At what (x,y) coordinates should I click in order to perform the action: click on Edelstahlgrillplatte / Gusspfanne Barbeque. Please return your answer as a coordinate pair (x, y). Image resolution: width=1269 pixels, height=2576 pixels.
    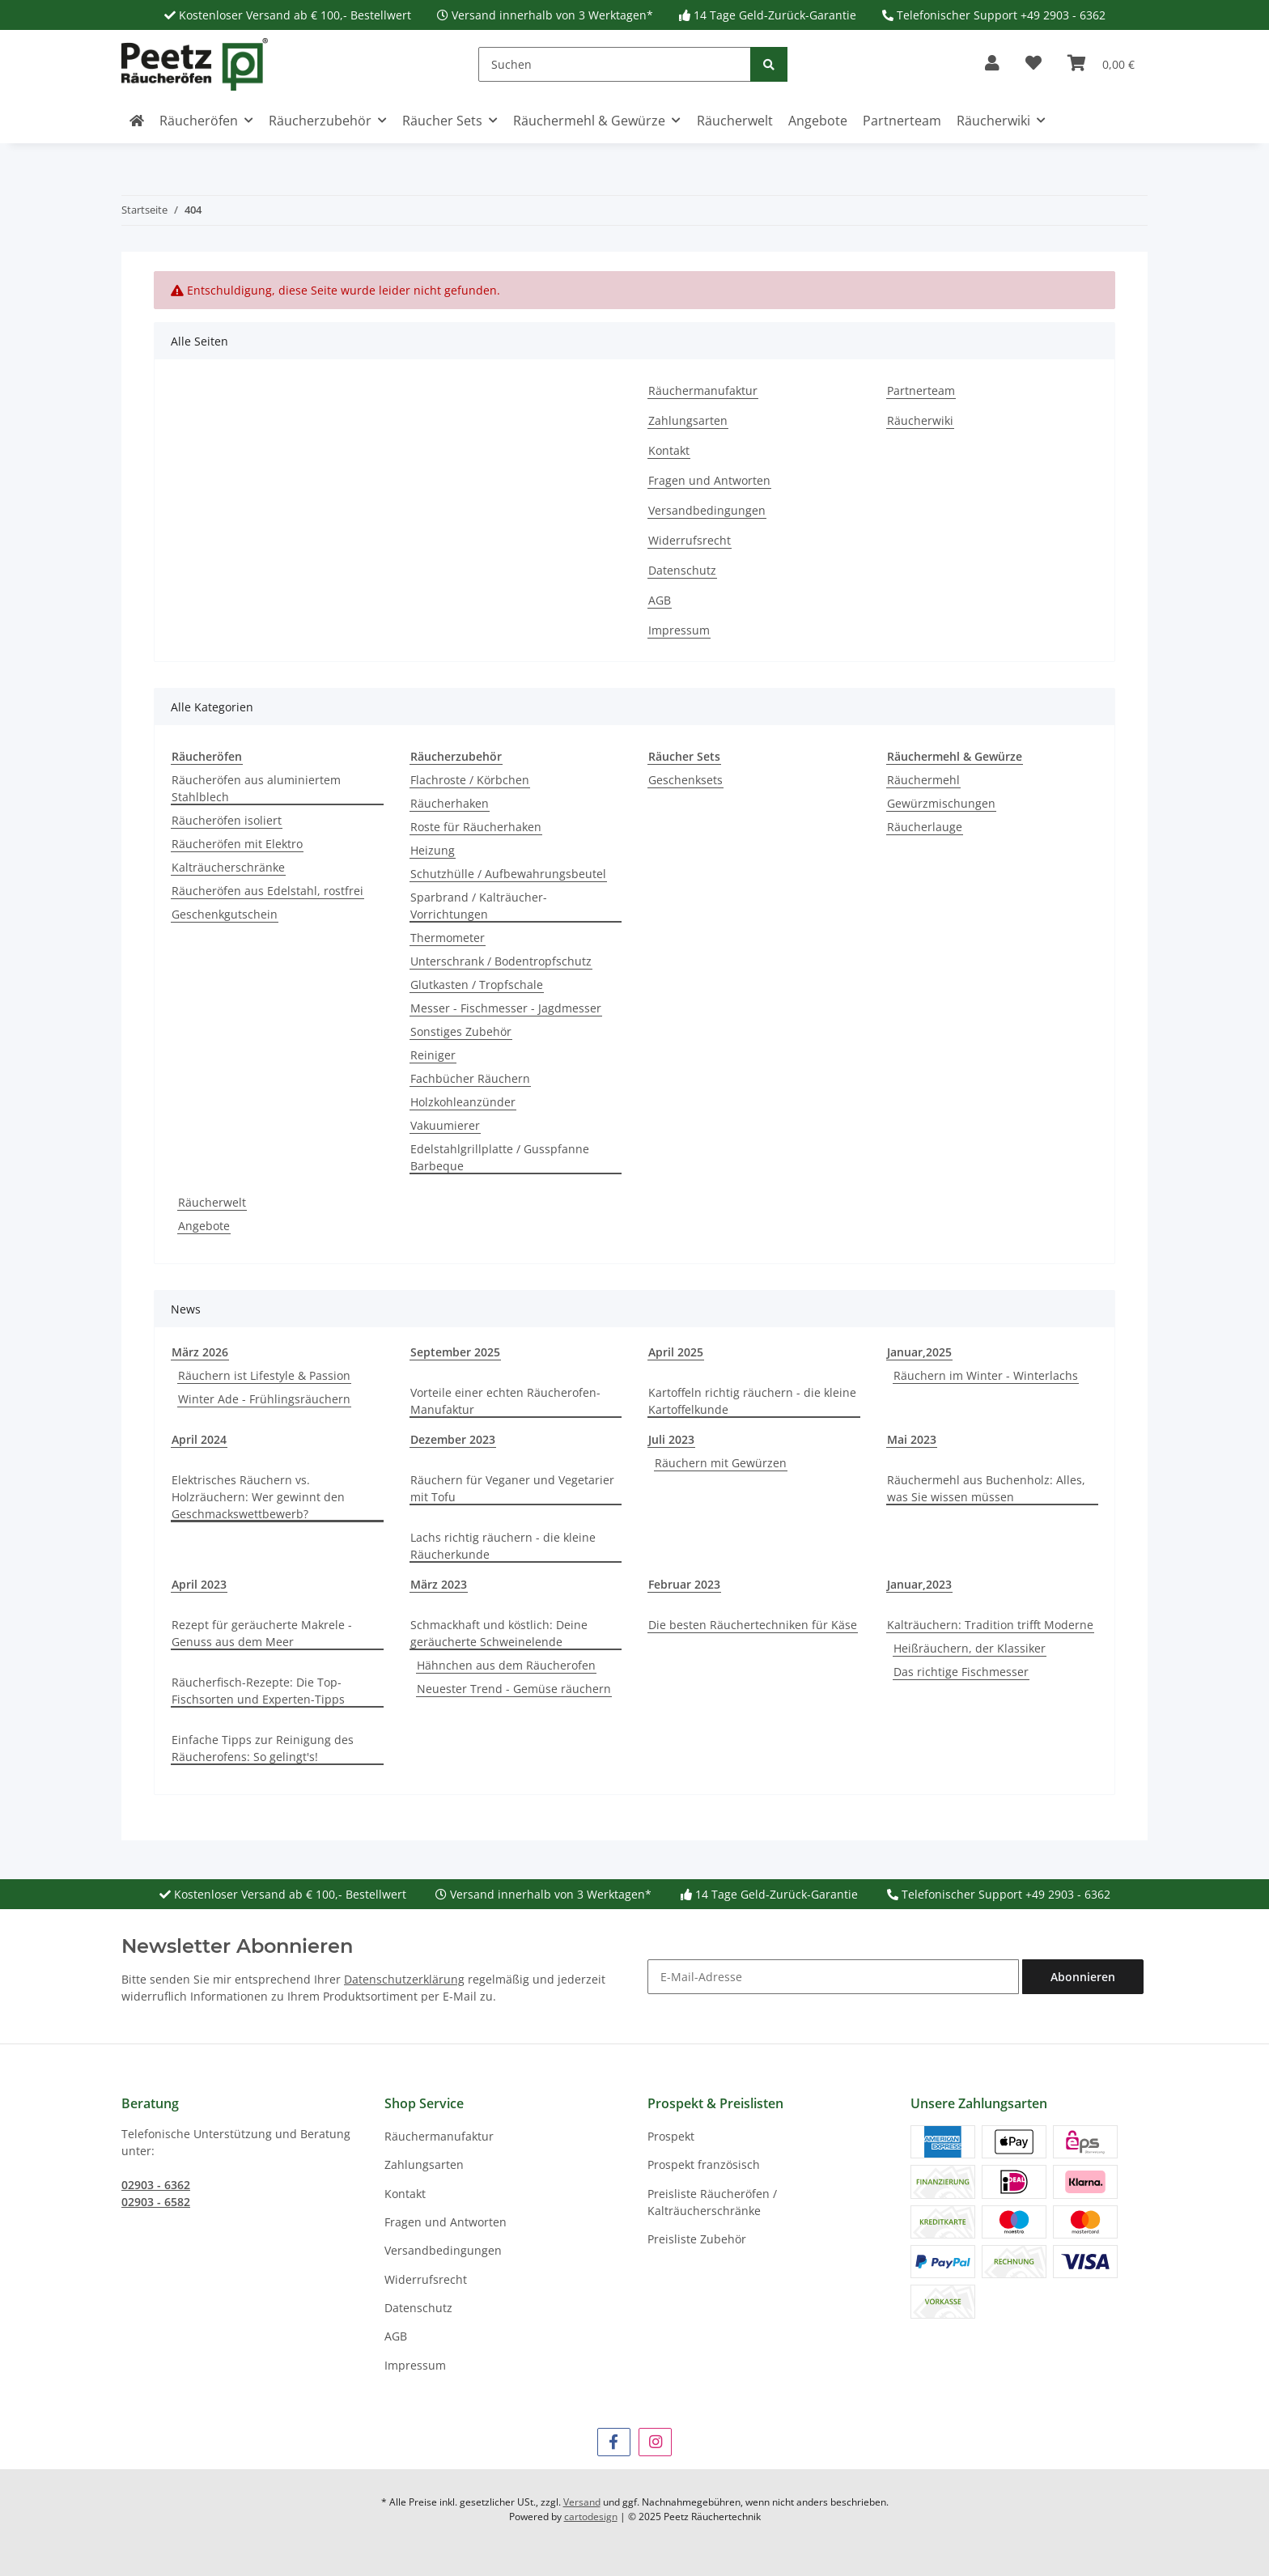
    Looking at the image, I should click on (499, 1157).